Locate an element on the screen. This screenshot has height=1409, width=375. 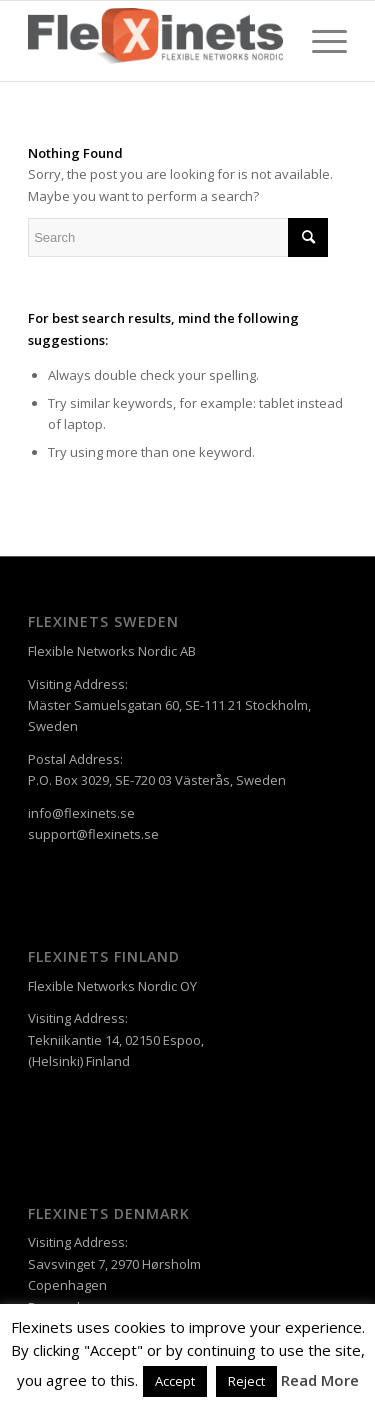
Accept [button] is located at coordinates (175, 1381).